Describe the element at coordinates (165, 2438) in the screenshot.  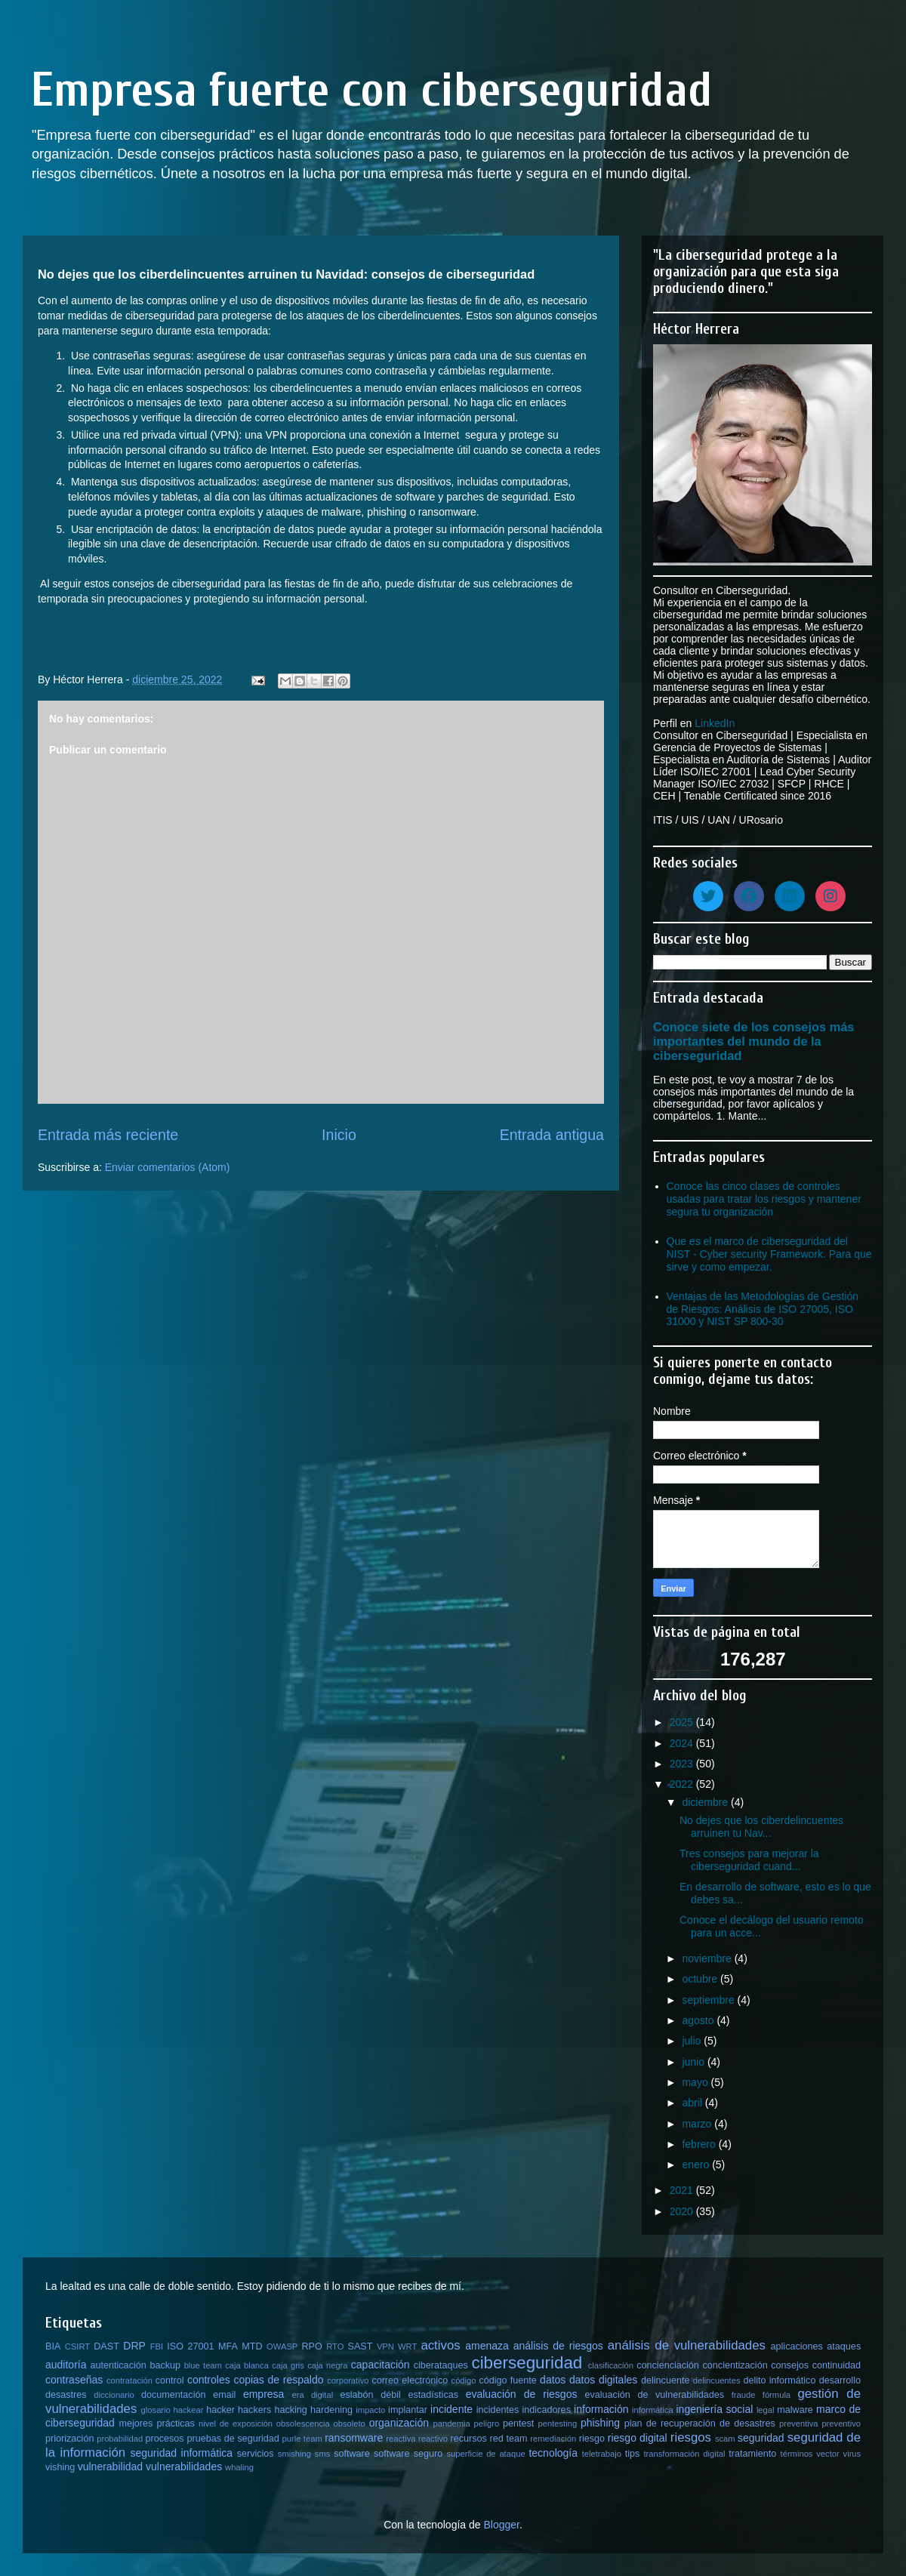
I see `procesos` at that location.